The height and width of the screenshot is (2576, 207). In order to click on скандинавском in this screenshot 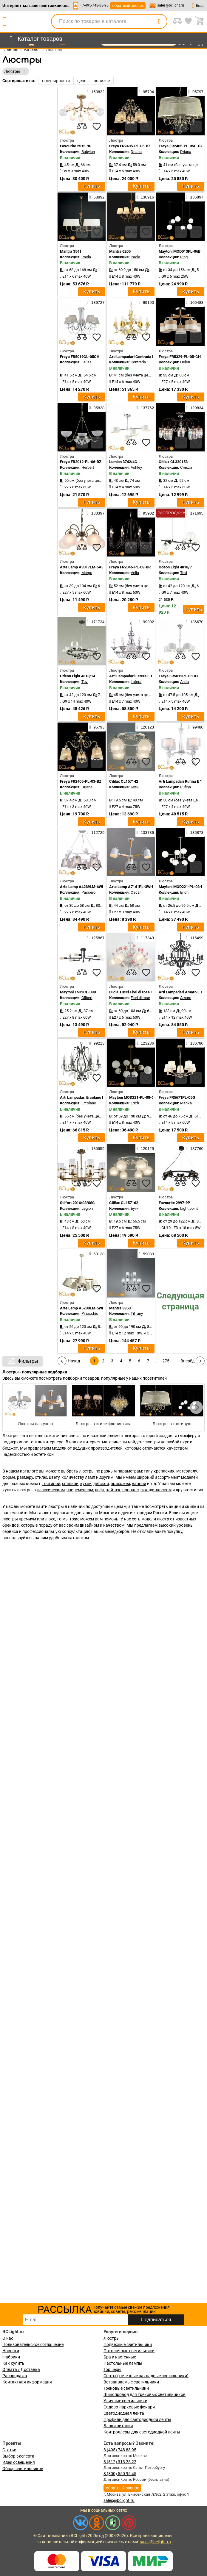, I will do `click(156, 1489)`.